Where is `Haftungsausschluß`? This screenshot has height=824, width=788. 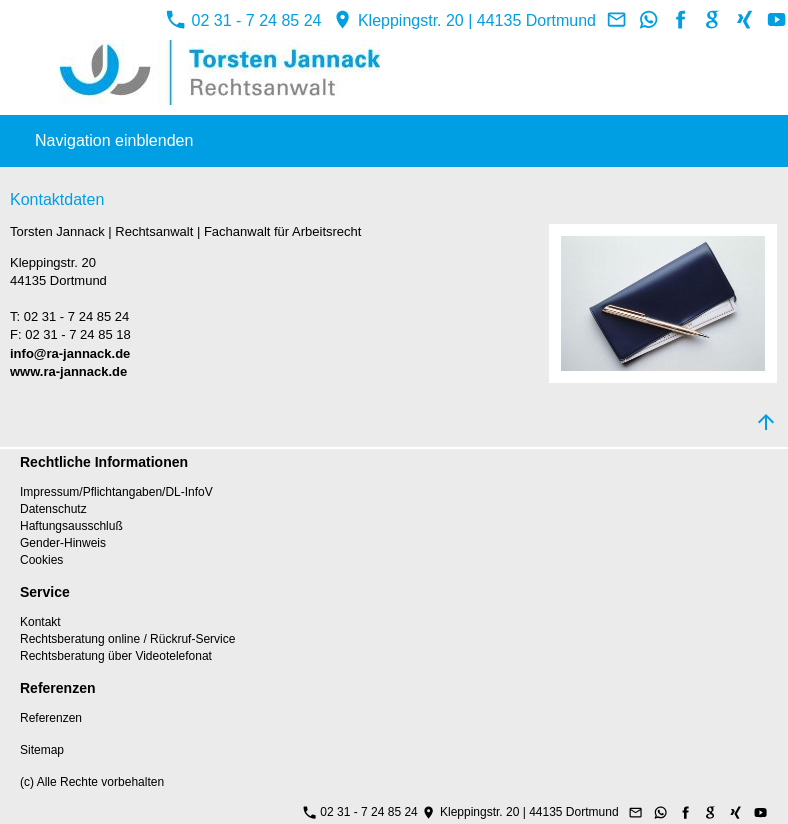 Haftungsausschluß is located at coordinates (71, 526).